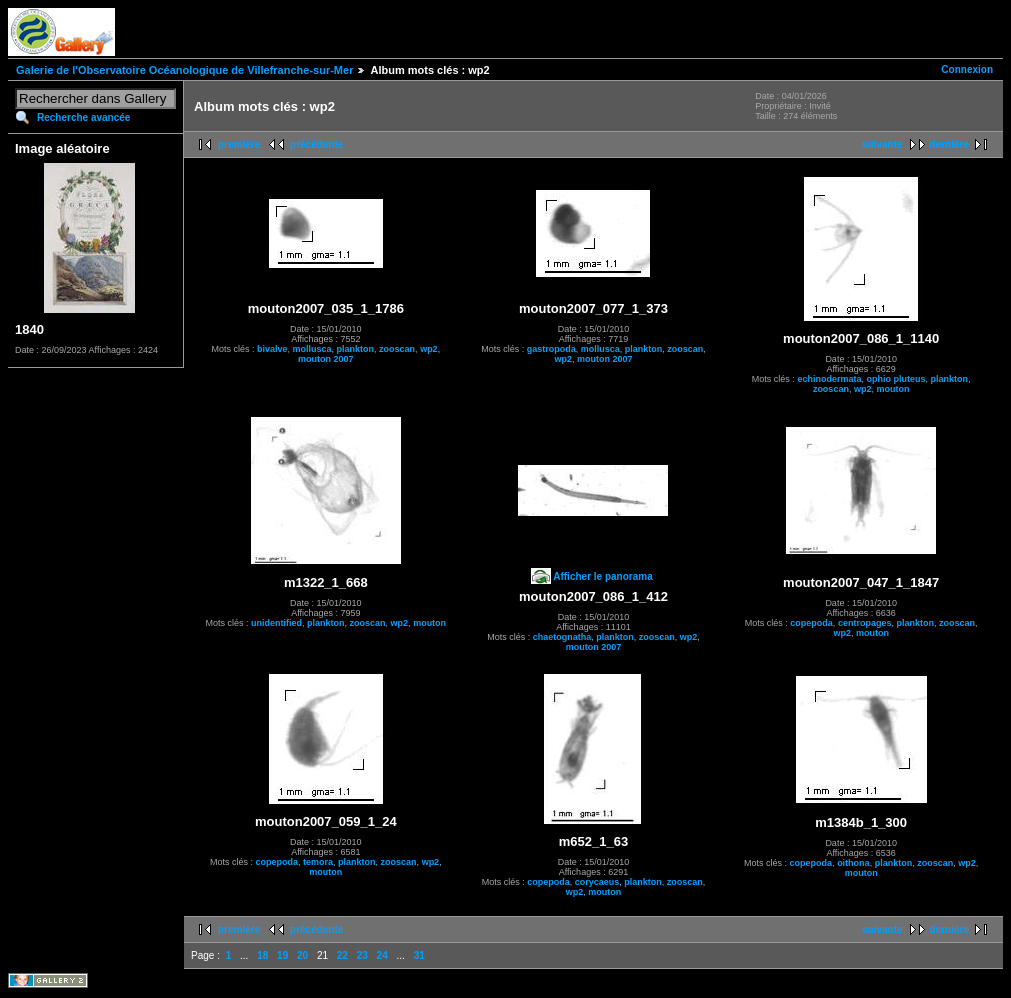  I want to click on corycaeus, so click(597, 882).